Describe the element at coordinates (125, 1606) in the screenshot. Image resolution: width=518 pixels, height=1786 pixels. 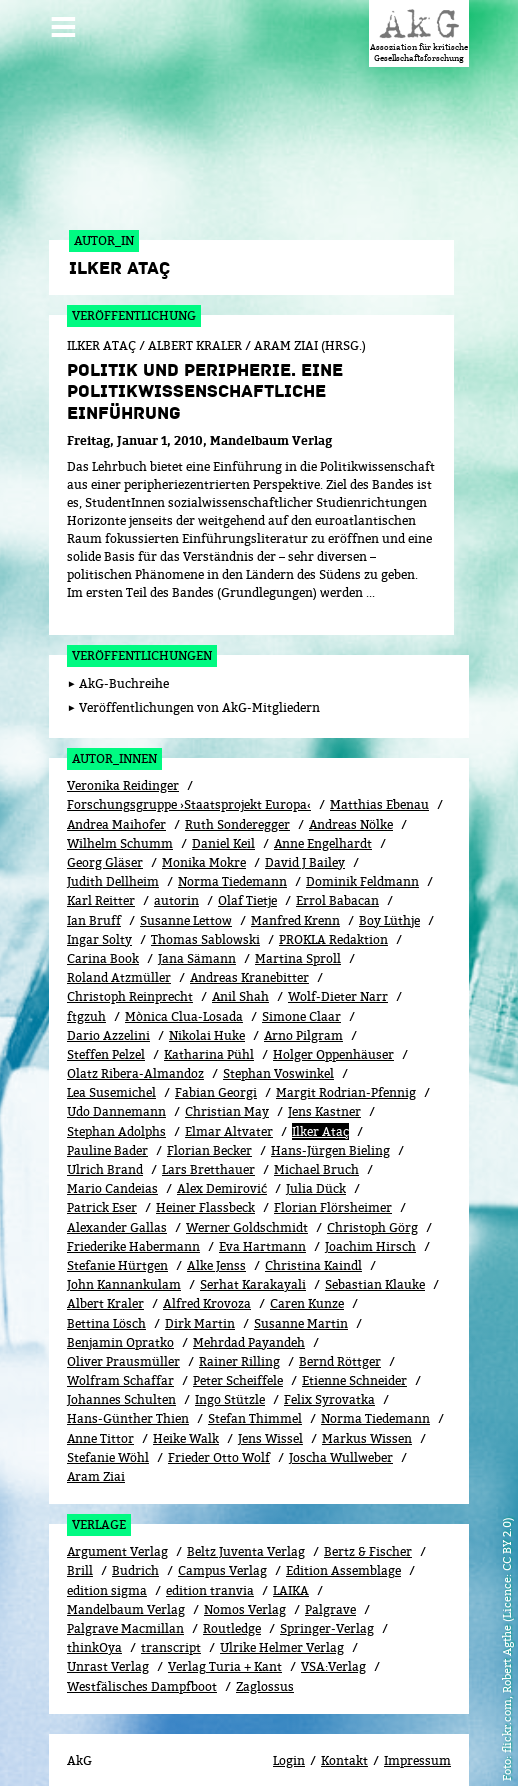
I see `Palgrave Macmillan` at that location.